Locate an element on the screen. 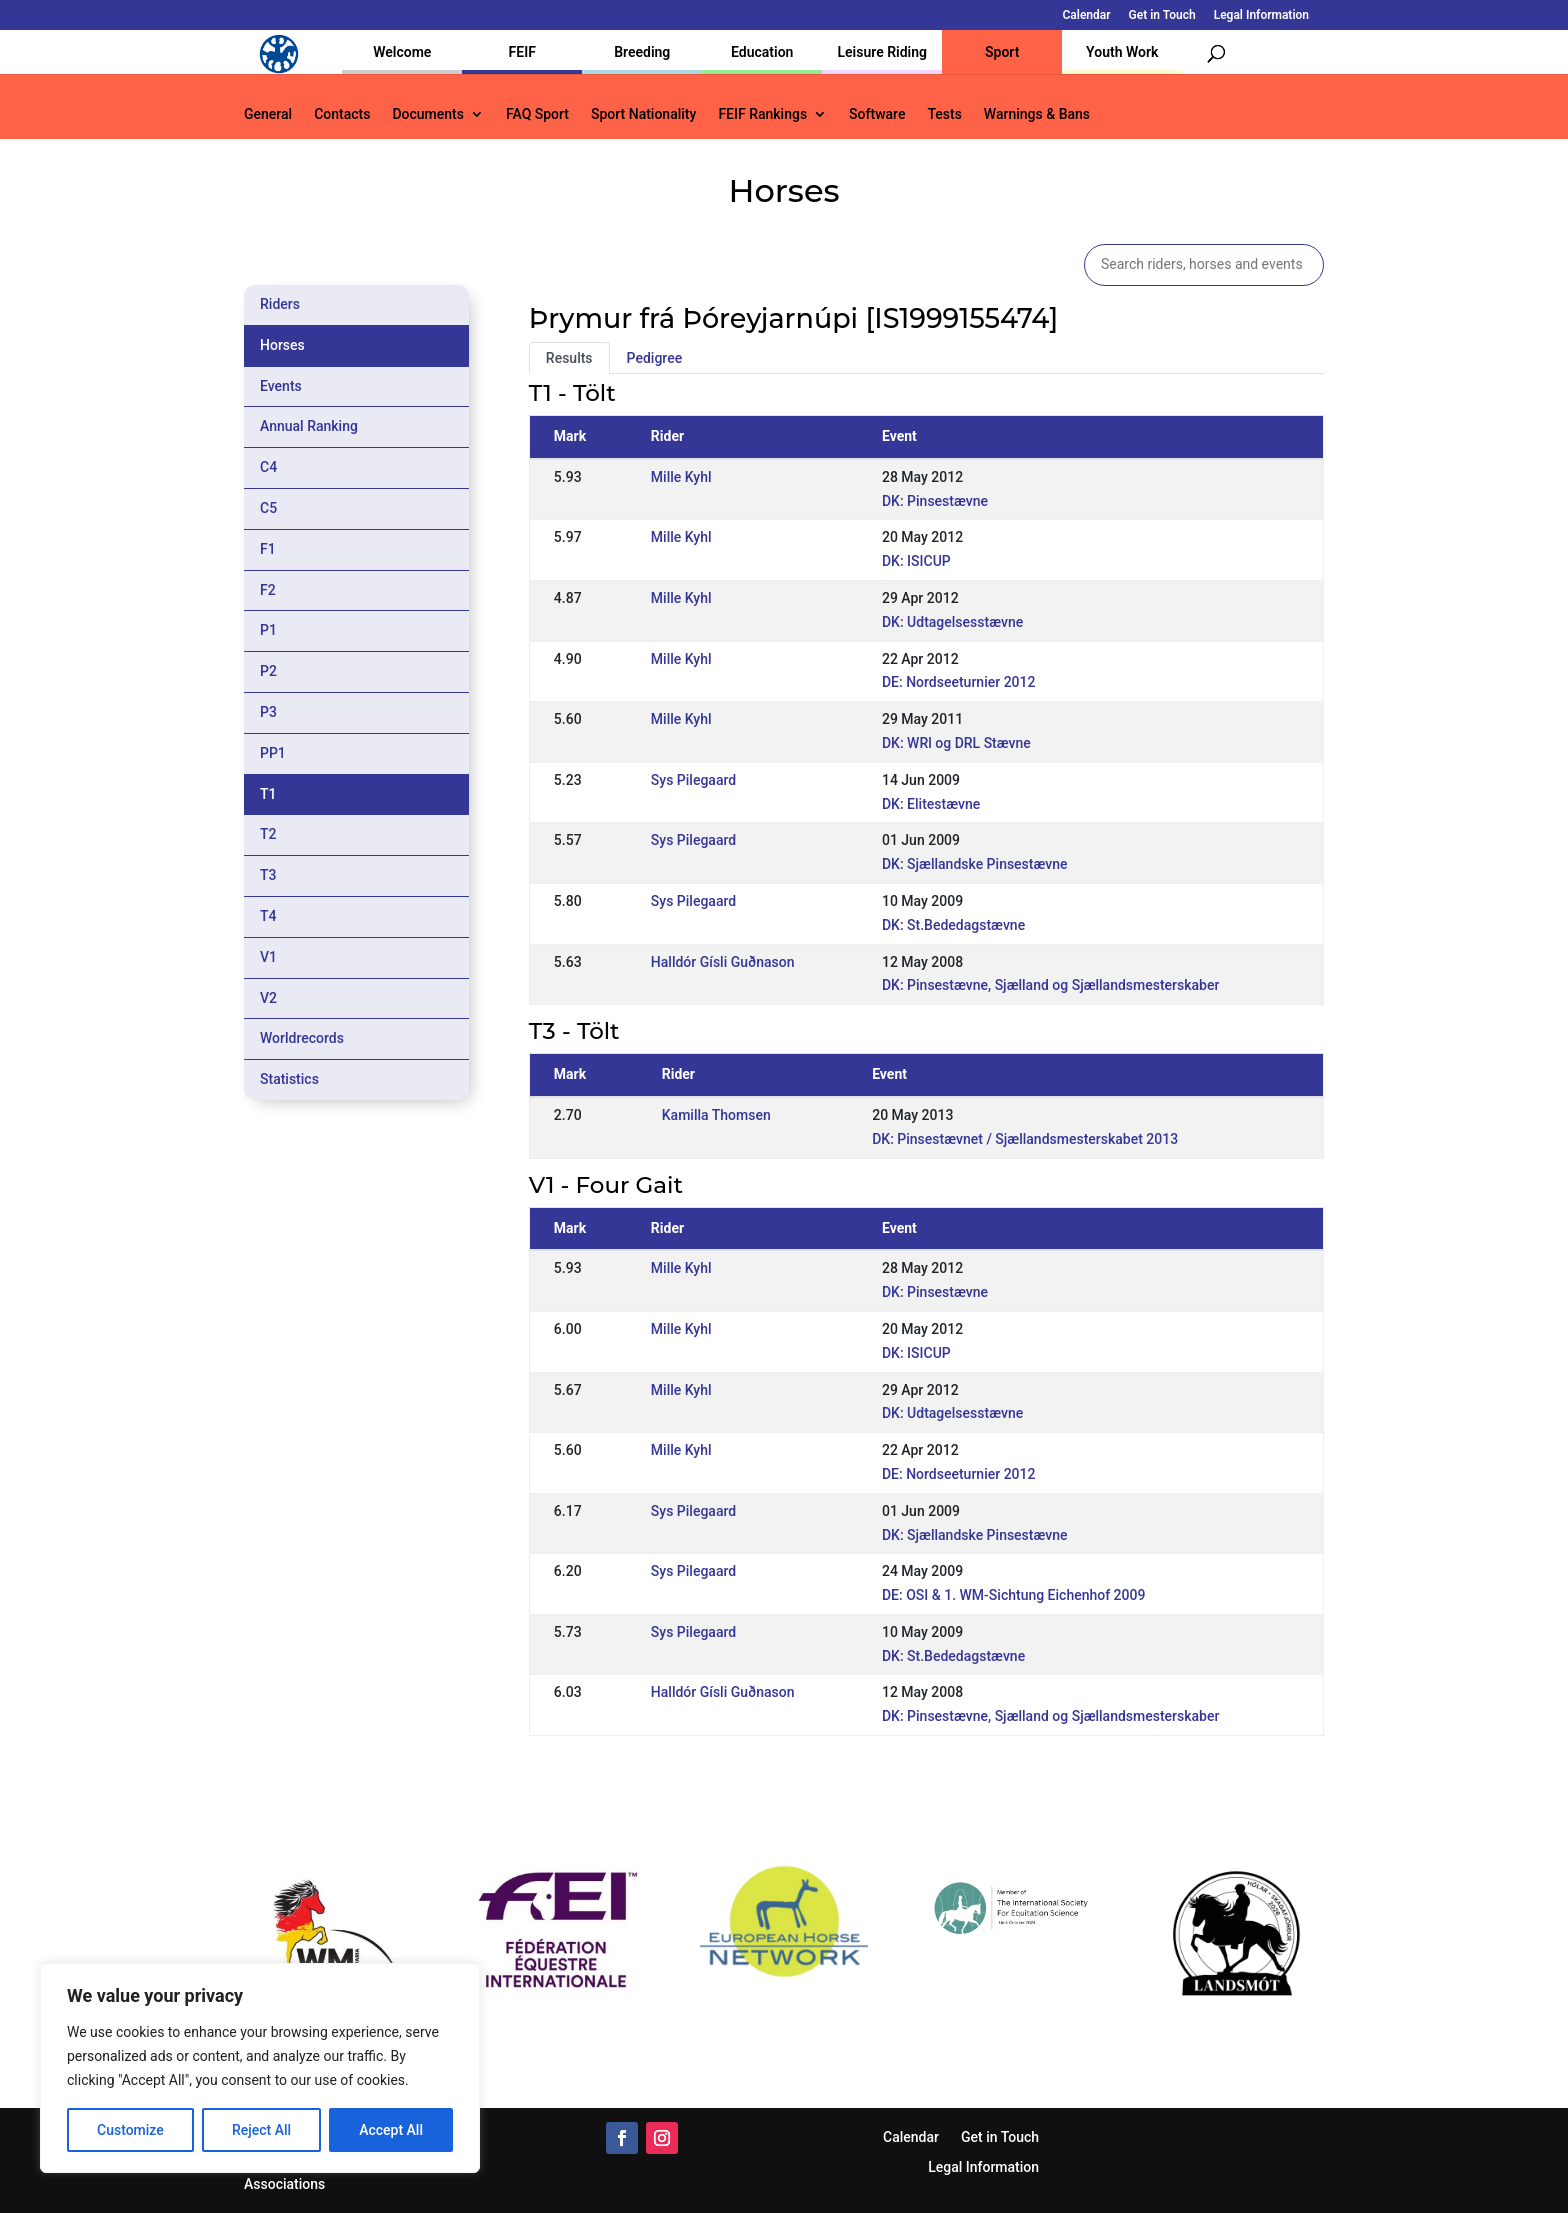 This screenshot has height=2213, width=1568. Education is located at coordinates (762, 52).